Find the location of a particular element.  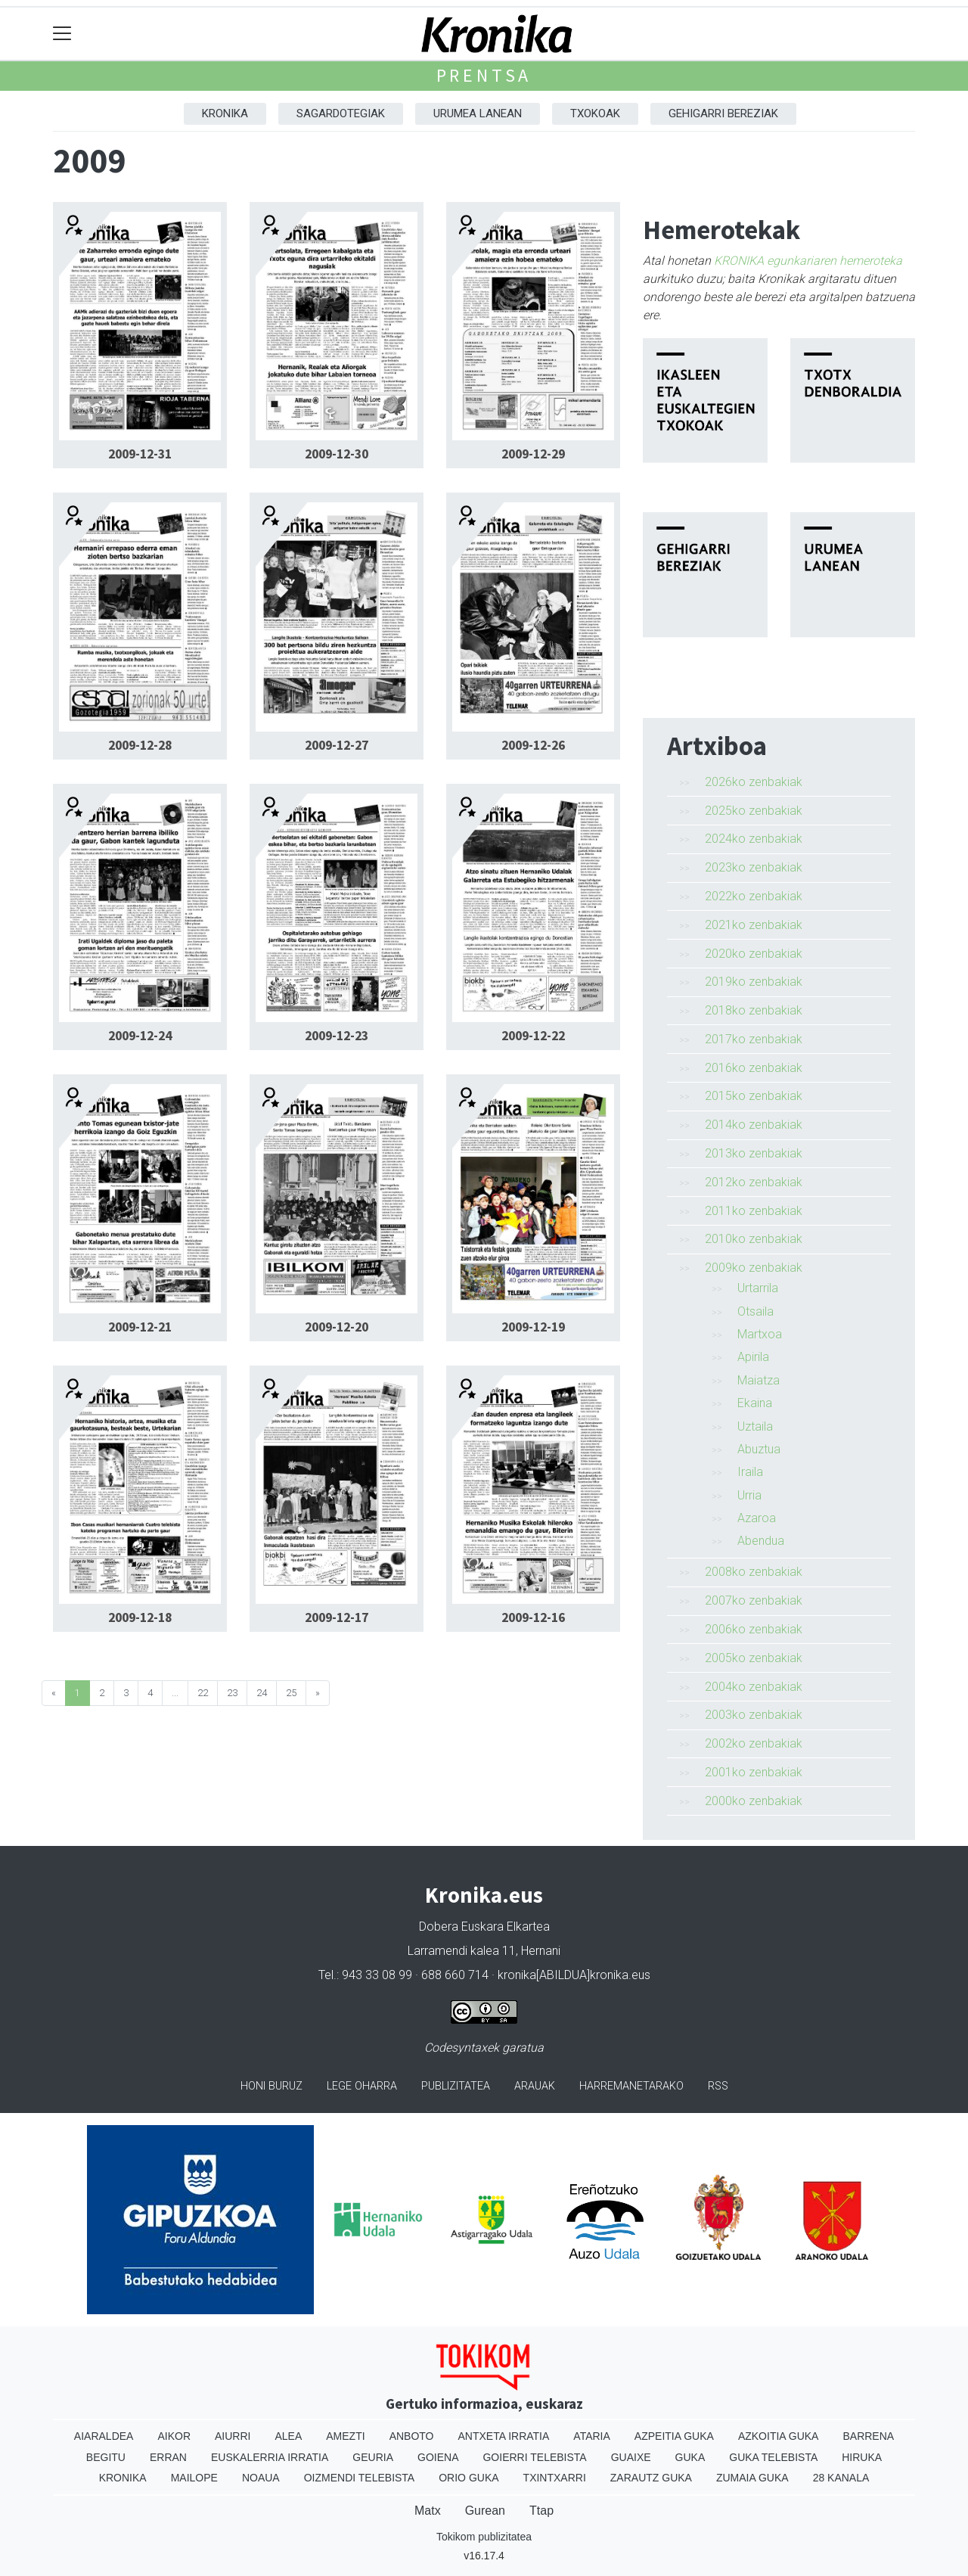

Otsaila is located at coordinates (755, 1311).